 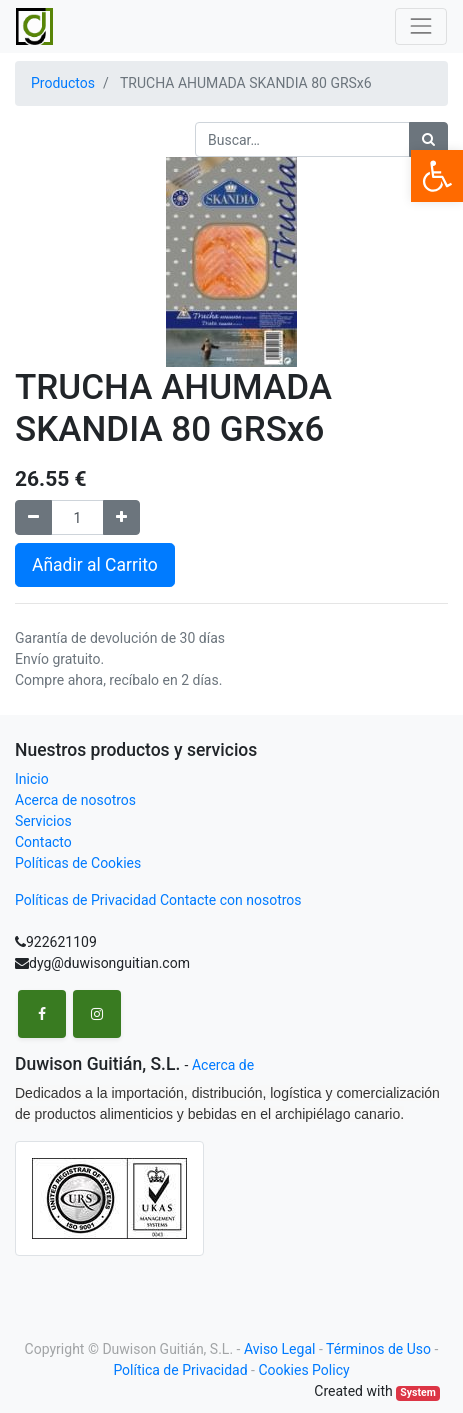 I want to click on Productos, so click(x=63, y=83).